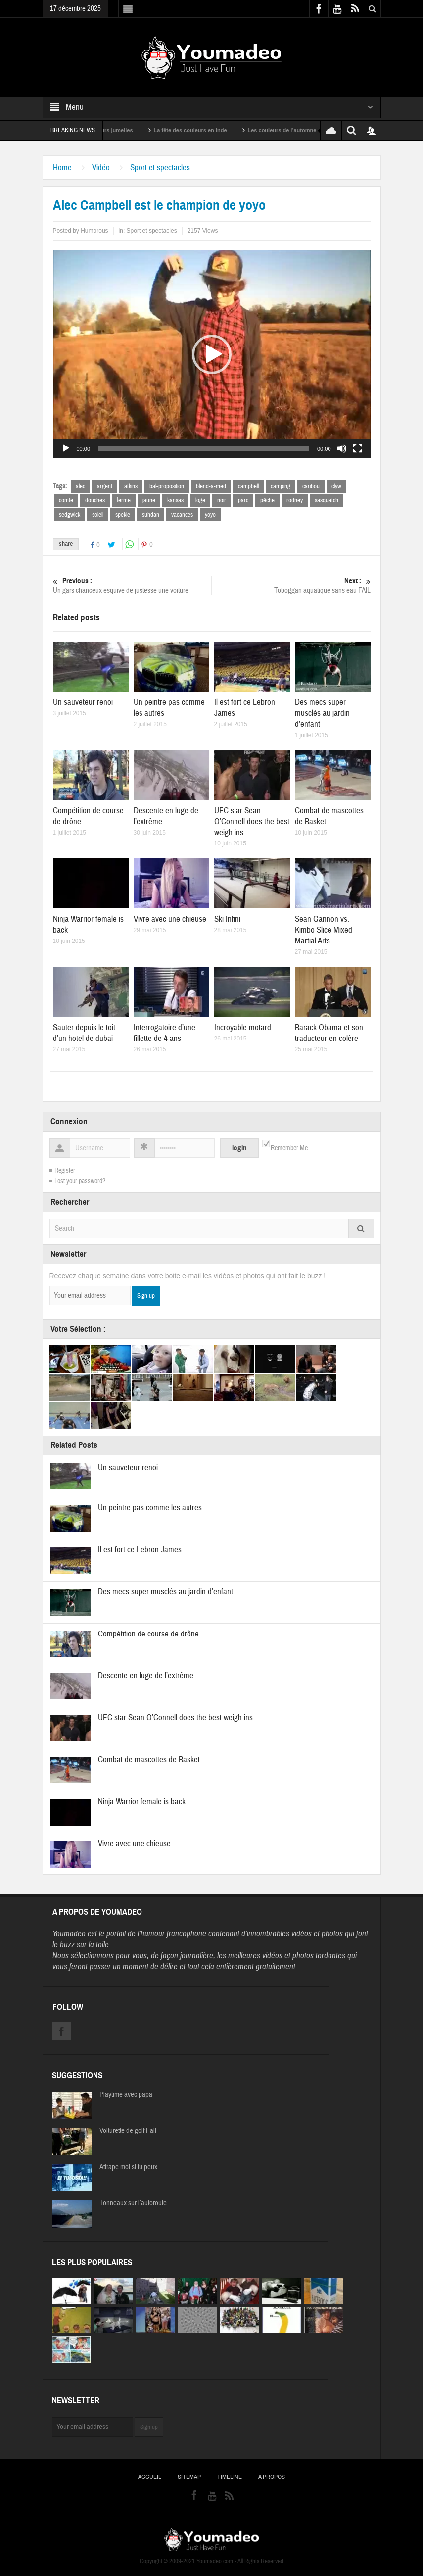 This screenshot has width=423, height=2576. I want to click on soleil, so click(97, 515).